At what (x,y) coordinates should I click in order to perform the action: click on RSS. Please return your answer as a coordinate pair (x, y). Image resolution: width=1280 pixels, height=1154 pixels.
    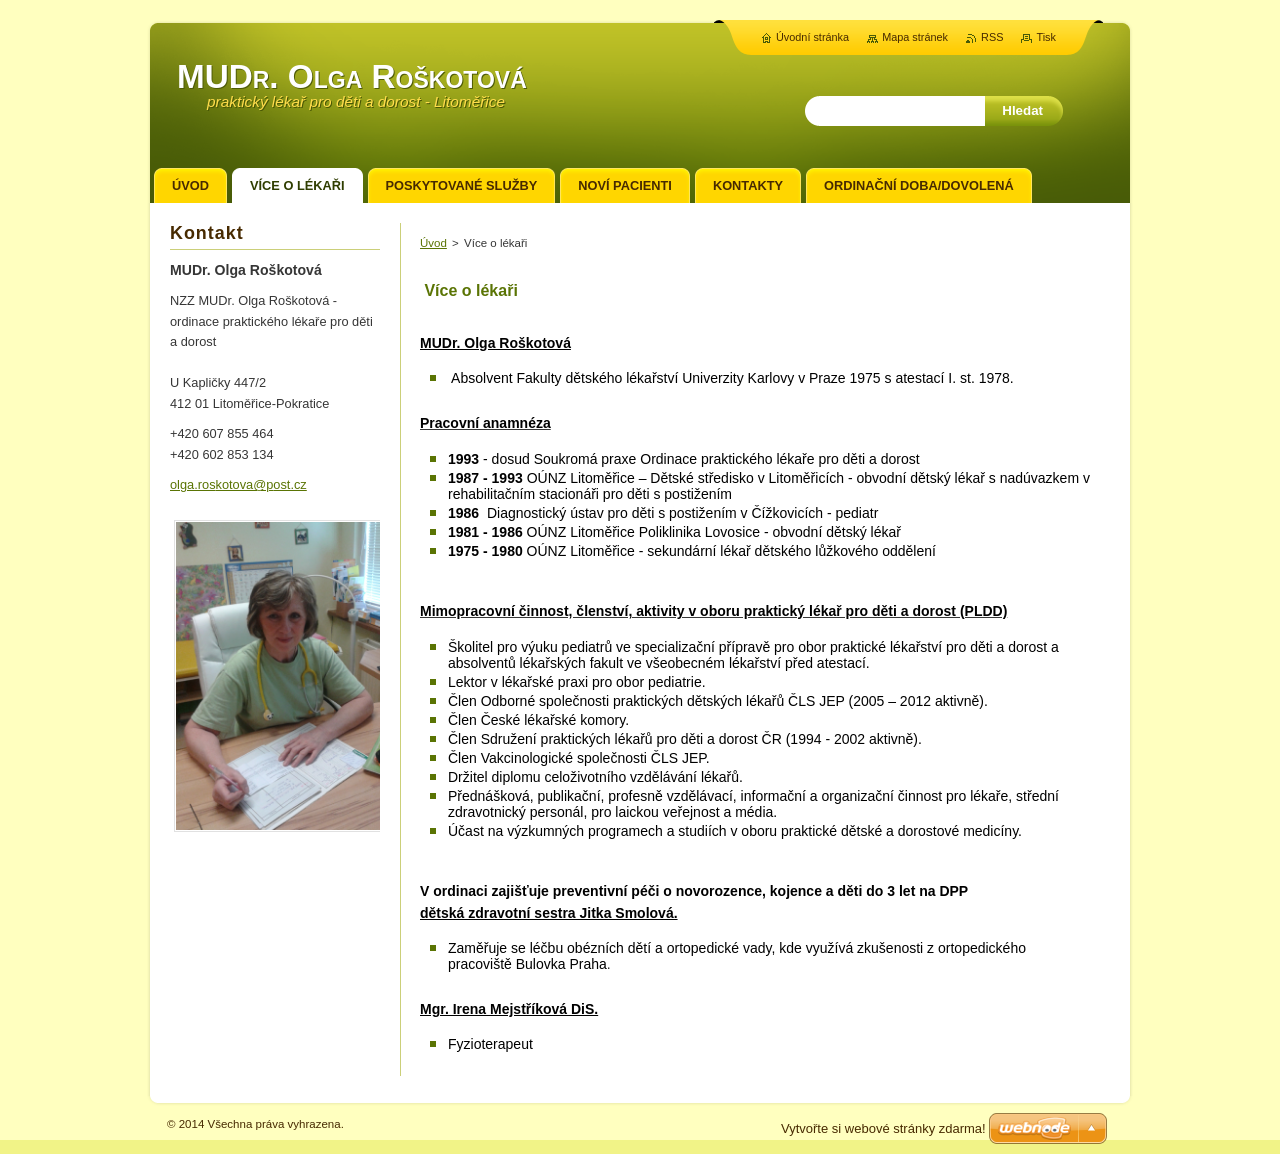
    Looking at the image, I should click on (992, 37).